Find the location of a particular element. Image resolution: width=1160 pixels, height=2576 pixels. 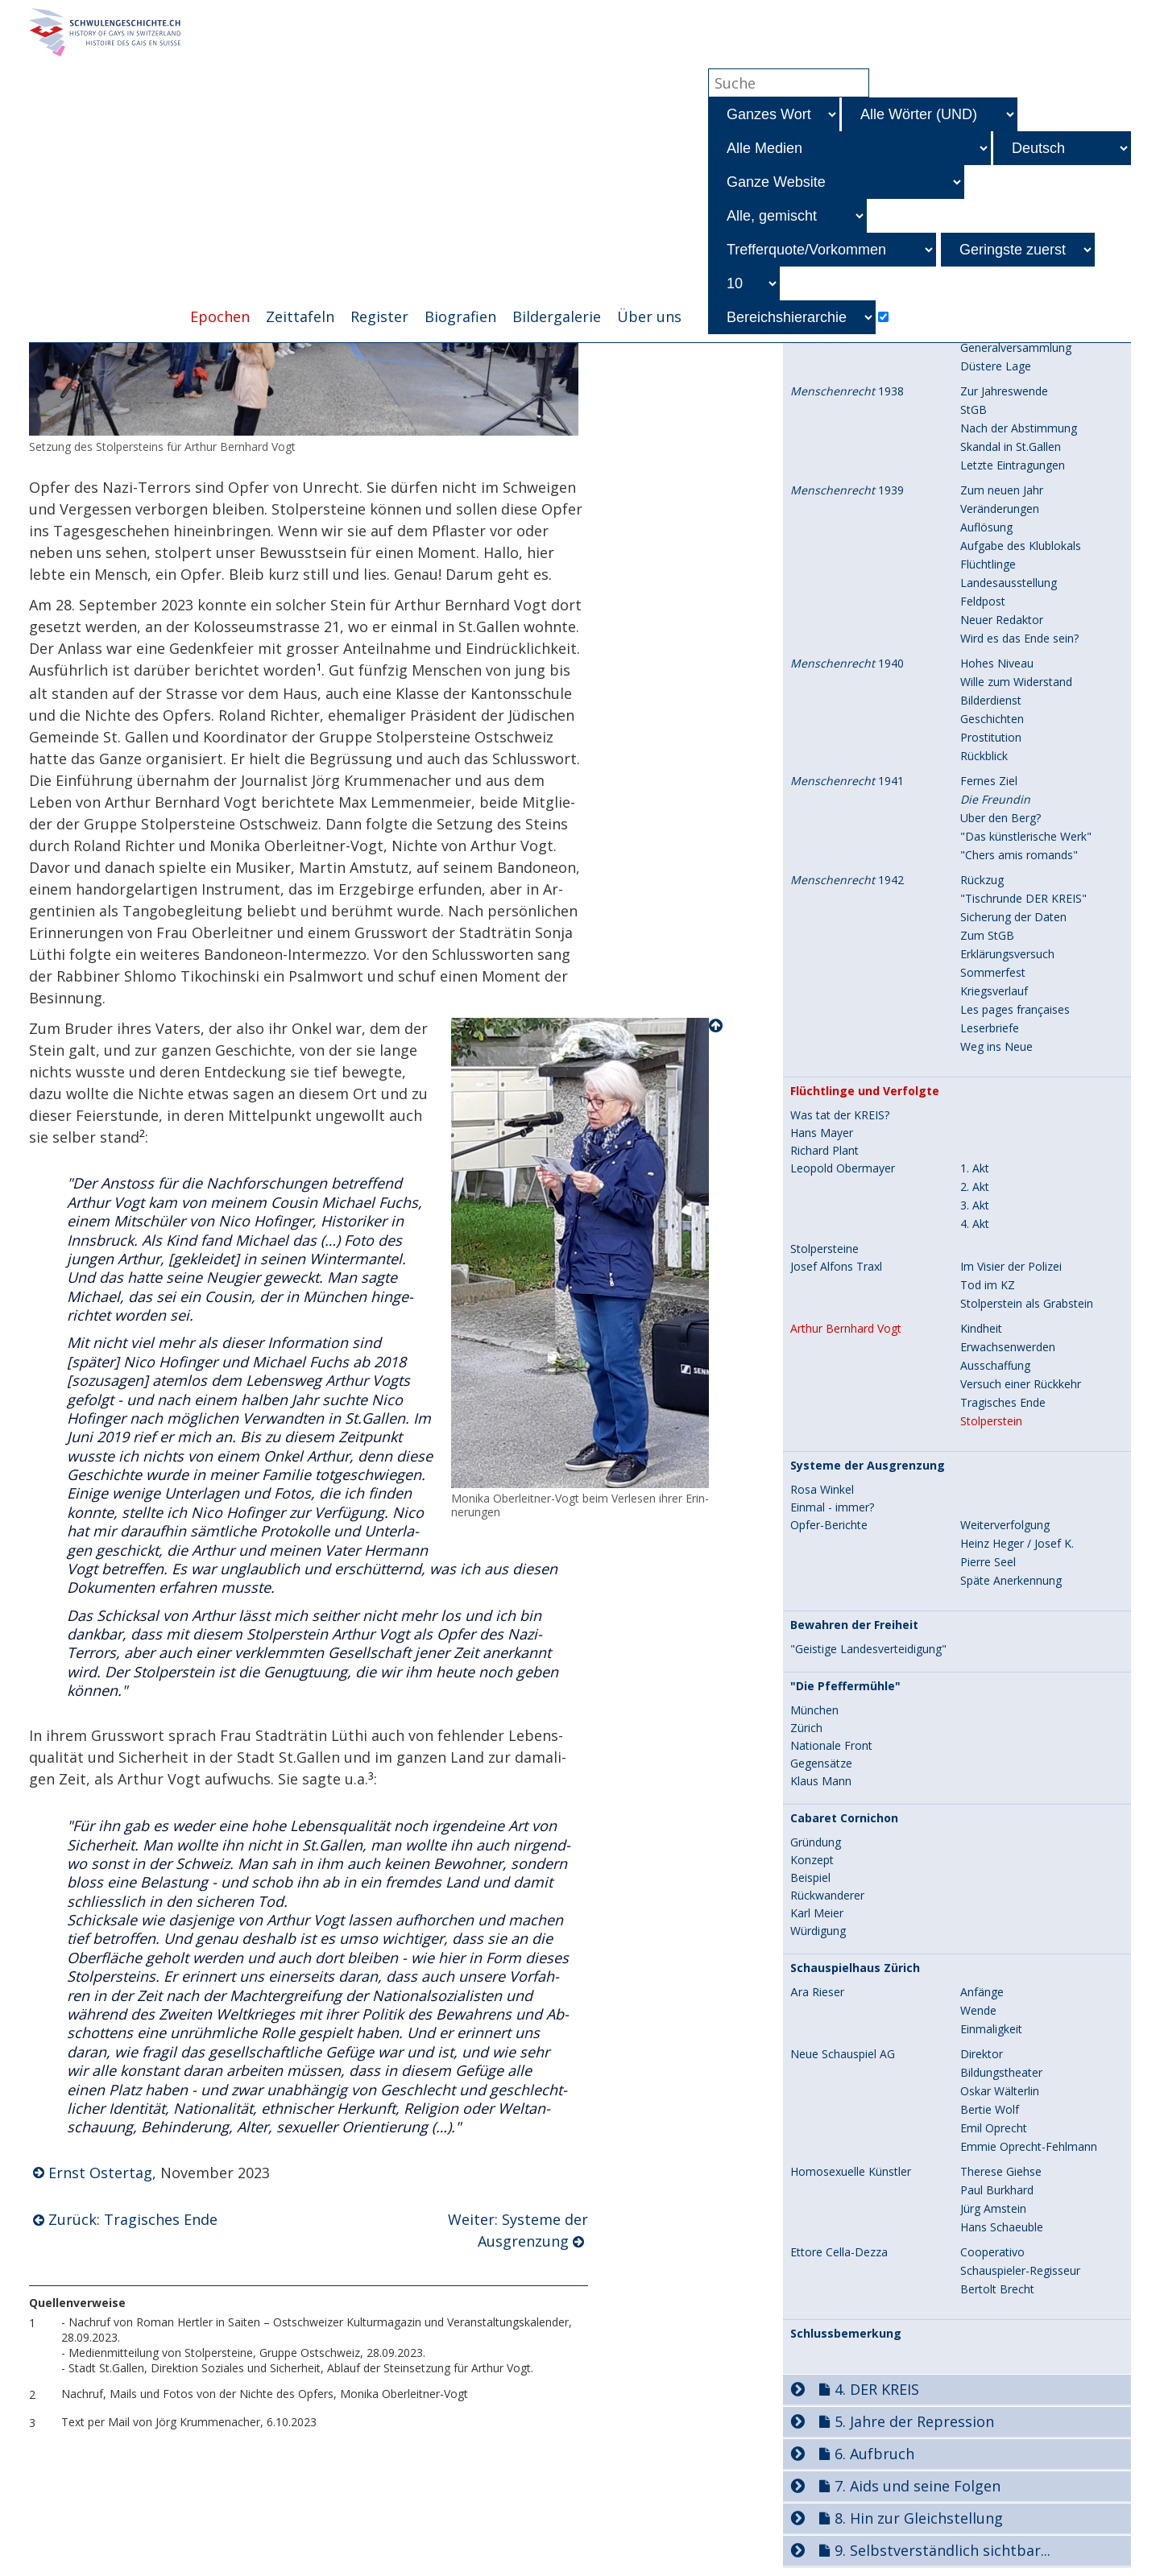

Aufgabe des Klublokals is located at coordinates (1020, 545).